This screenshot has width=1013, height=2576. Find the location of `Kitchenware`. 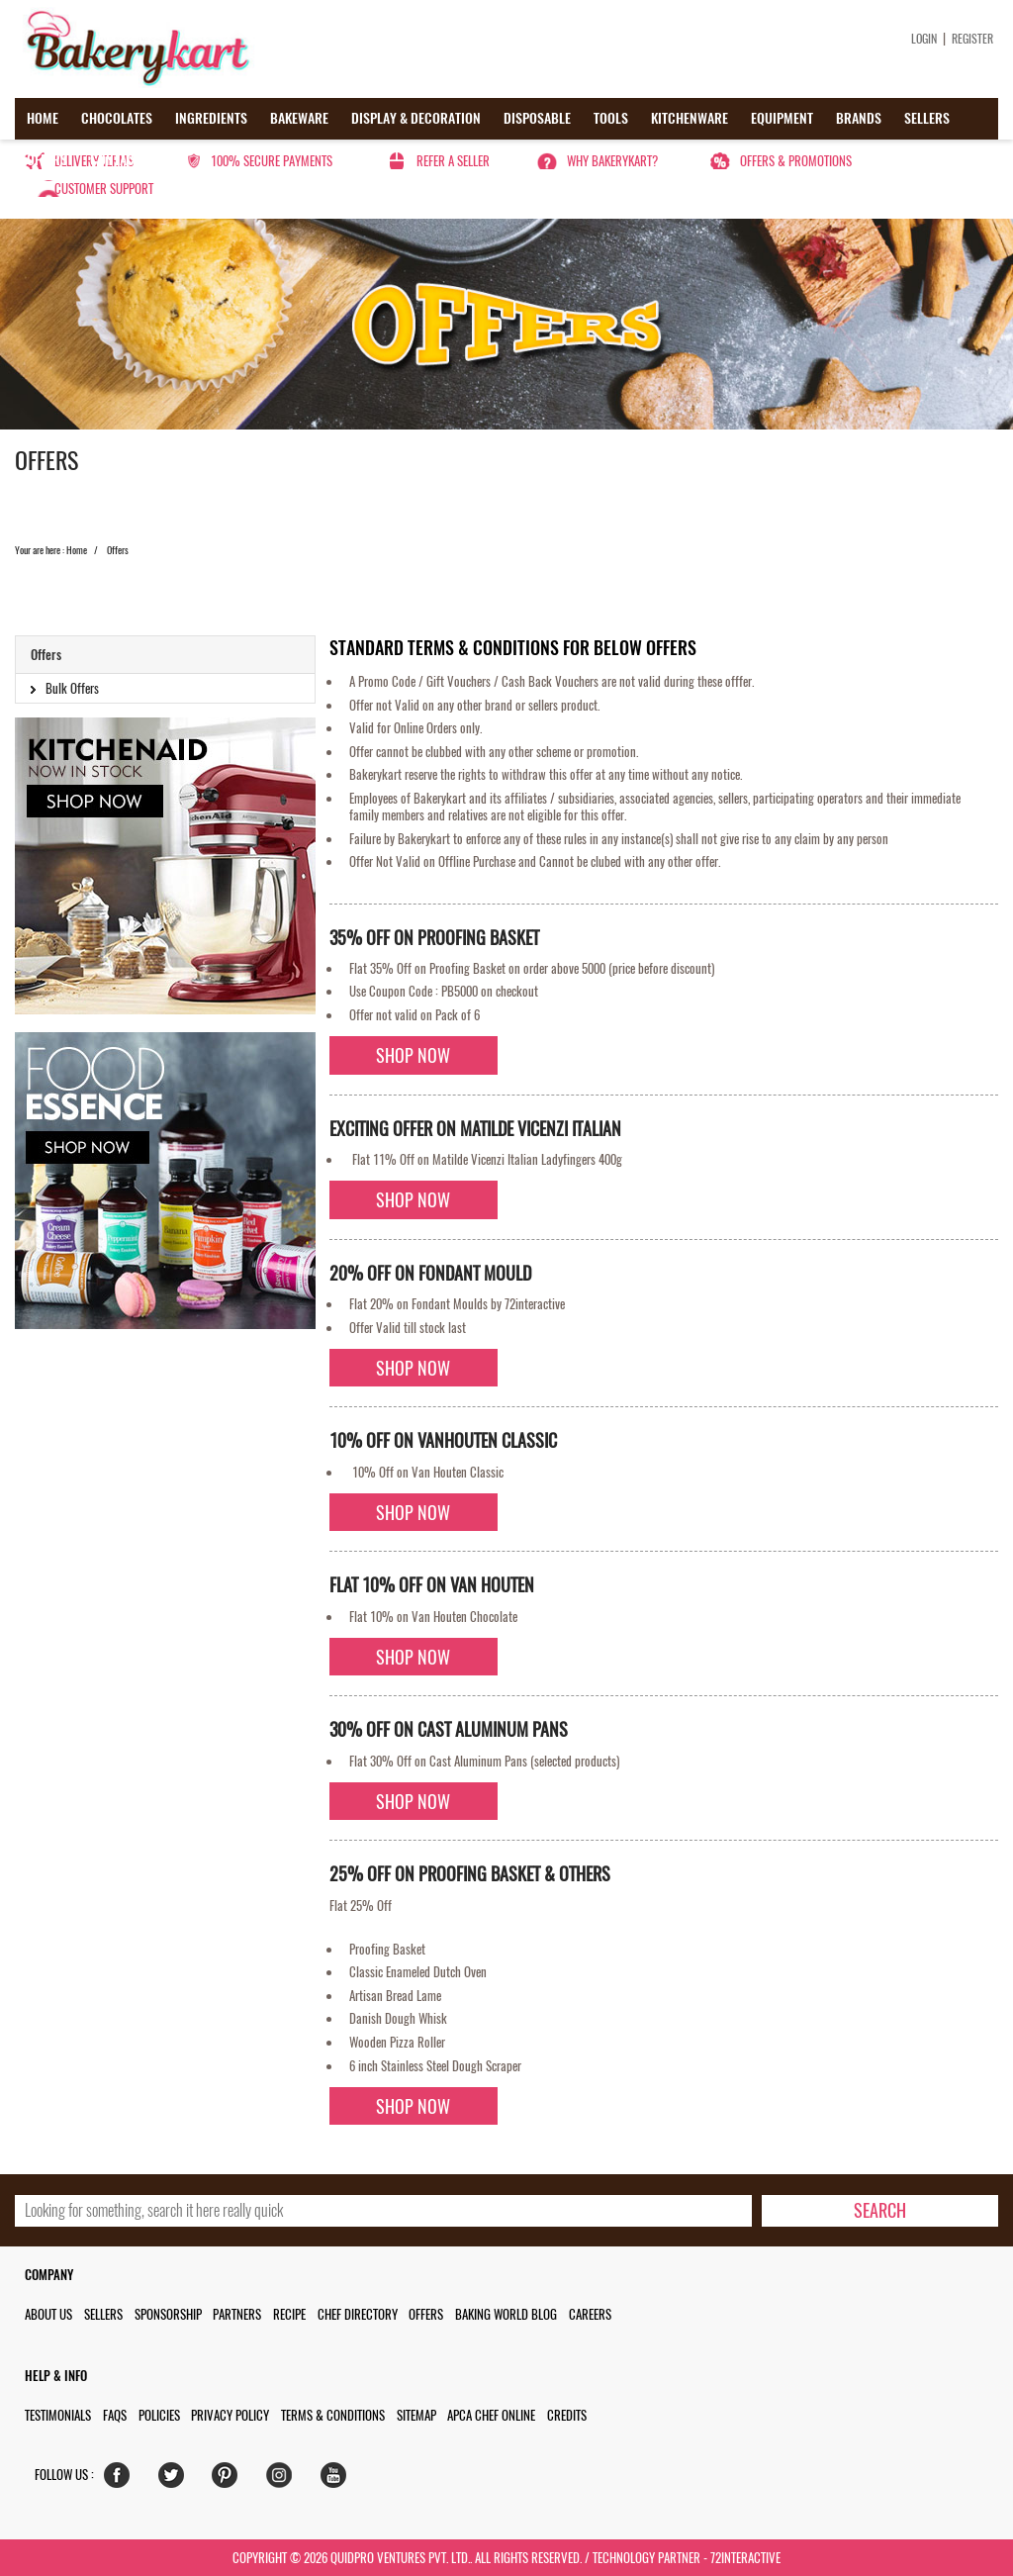

Kitchenware is located at coordinates (689, 118).